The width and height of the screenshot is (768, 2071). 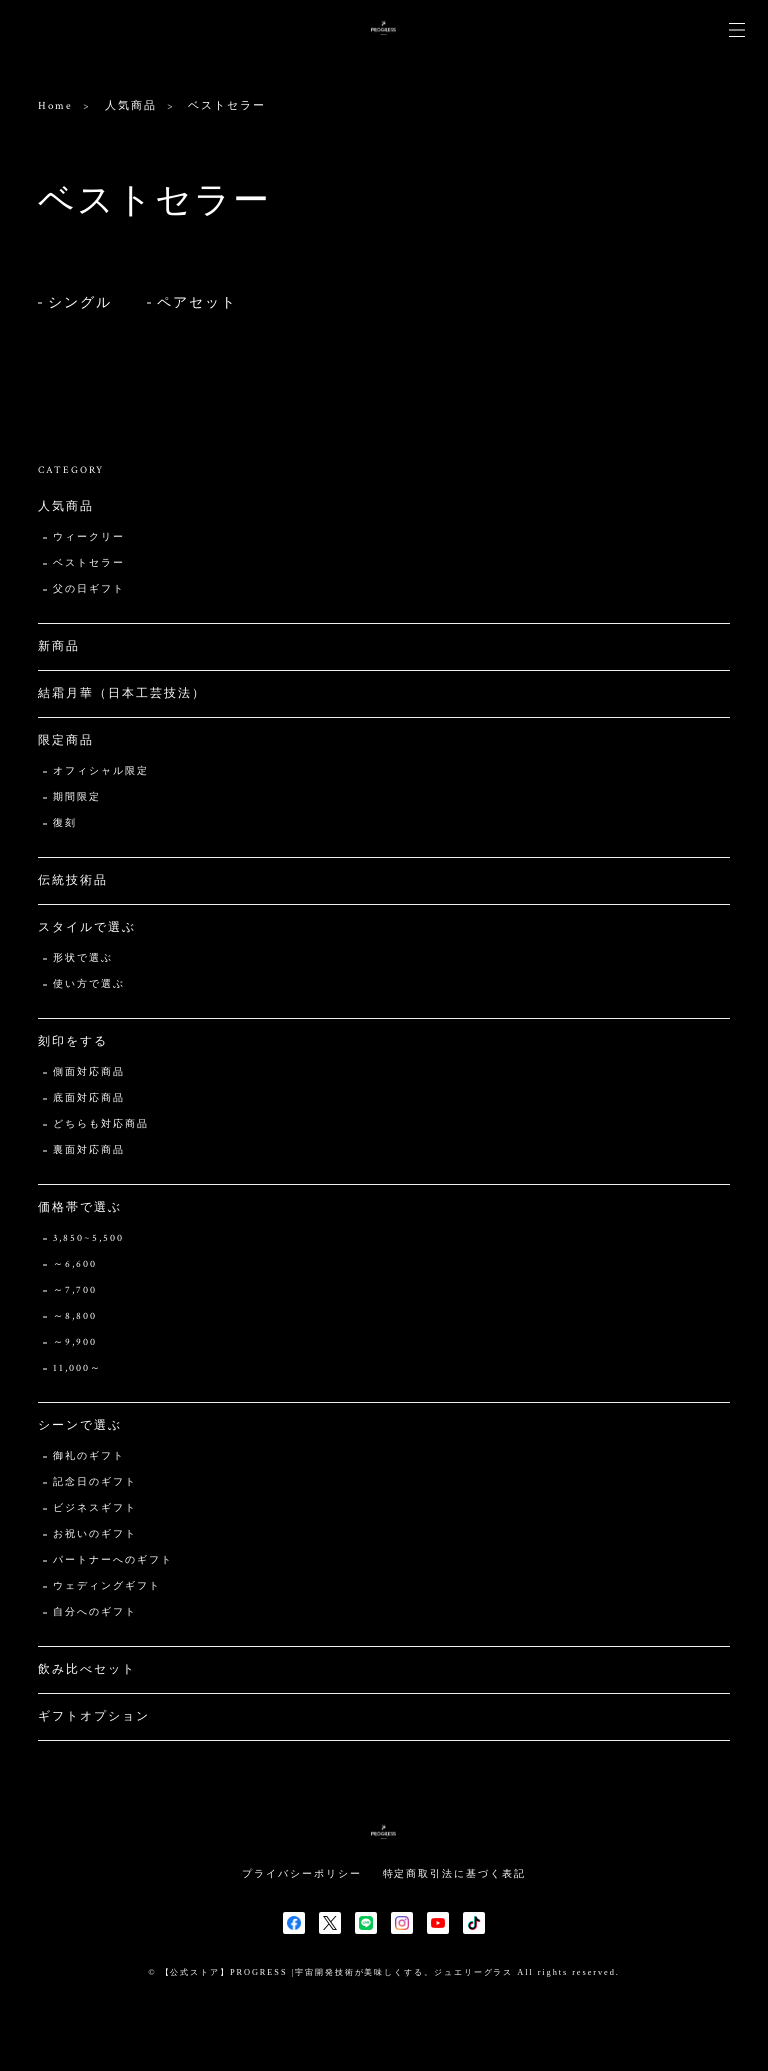 What do you see at coordinates (59, 646) in the screenshot?
I see `新商品` at bounding box center [59, 646].